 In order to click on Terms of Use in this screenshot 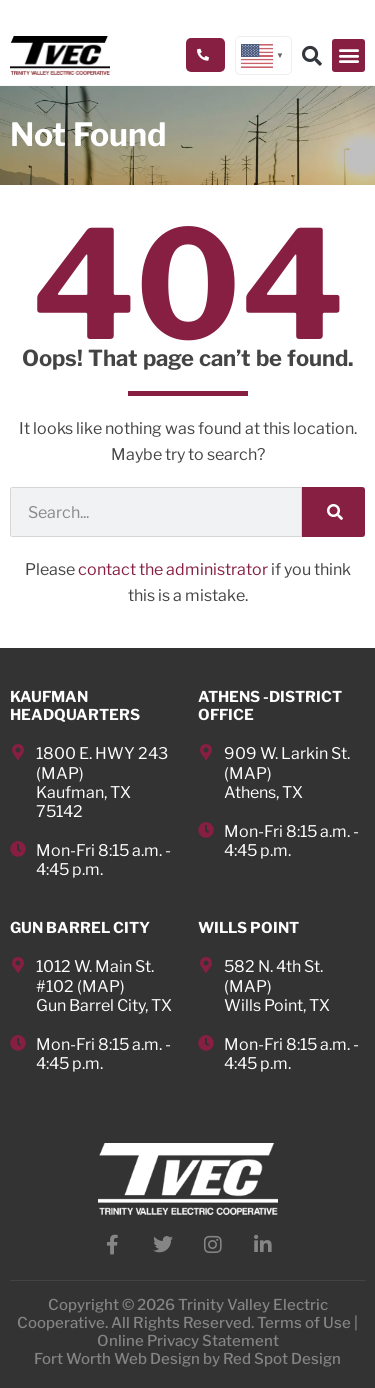, I will do `click(304, 1323)`.